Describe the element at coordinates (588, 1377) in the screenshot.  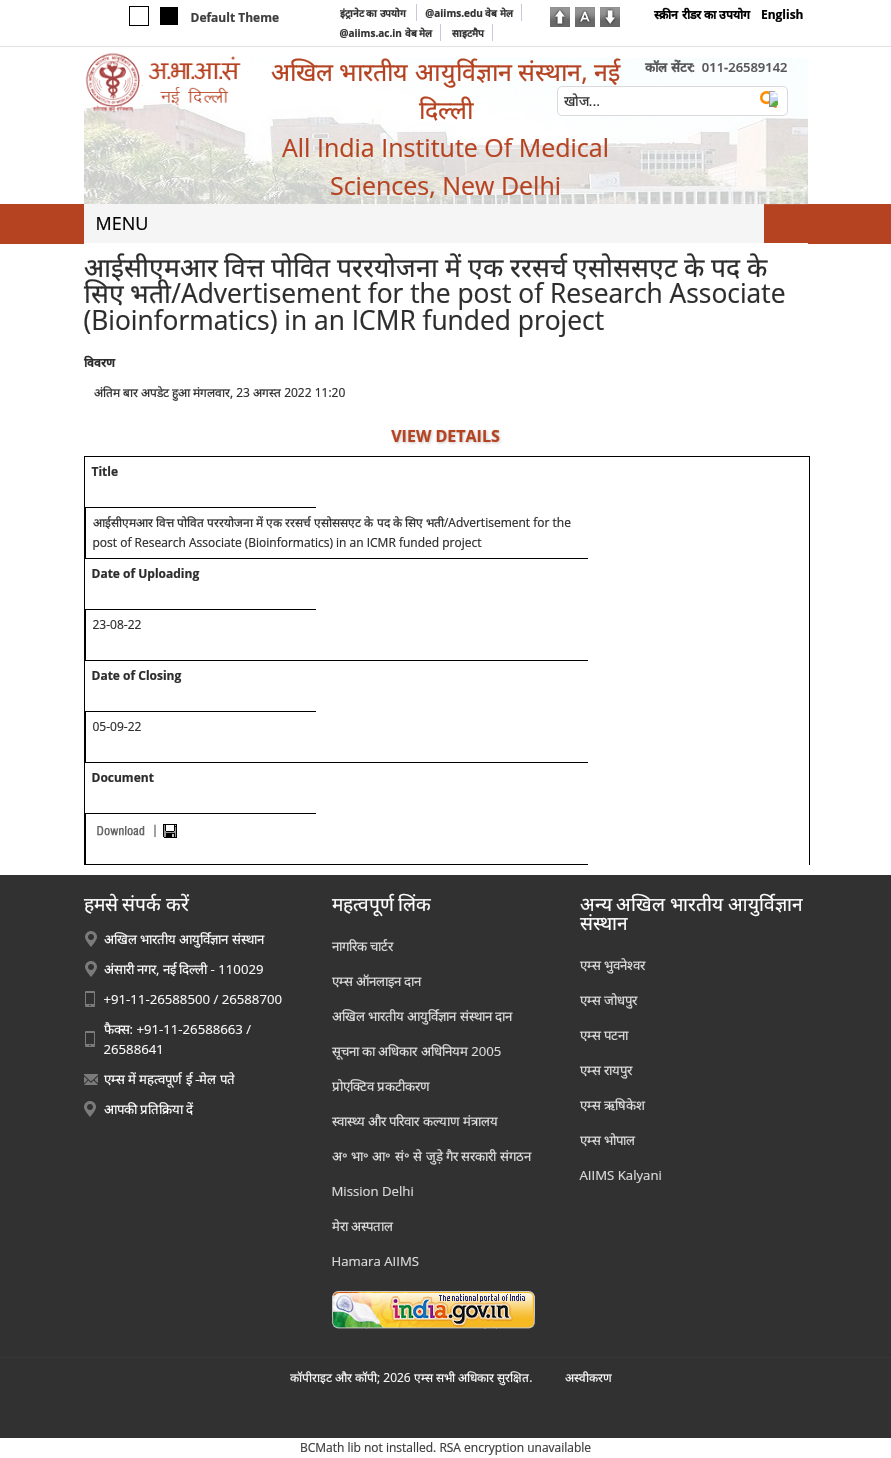
I see `अस्‍वीकरण` at that location.